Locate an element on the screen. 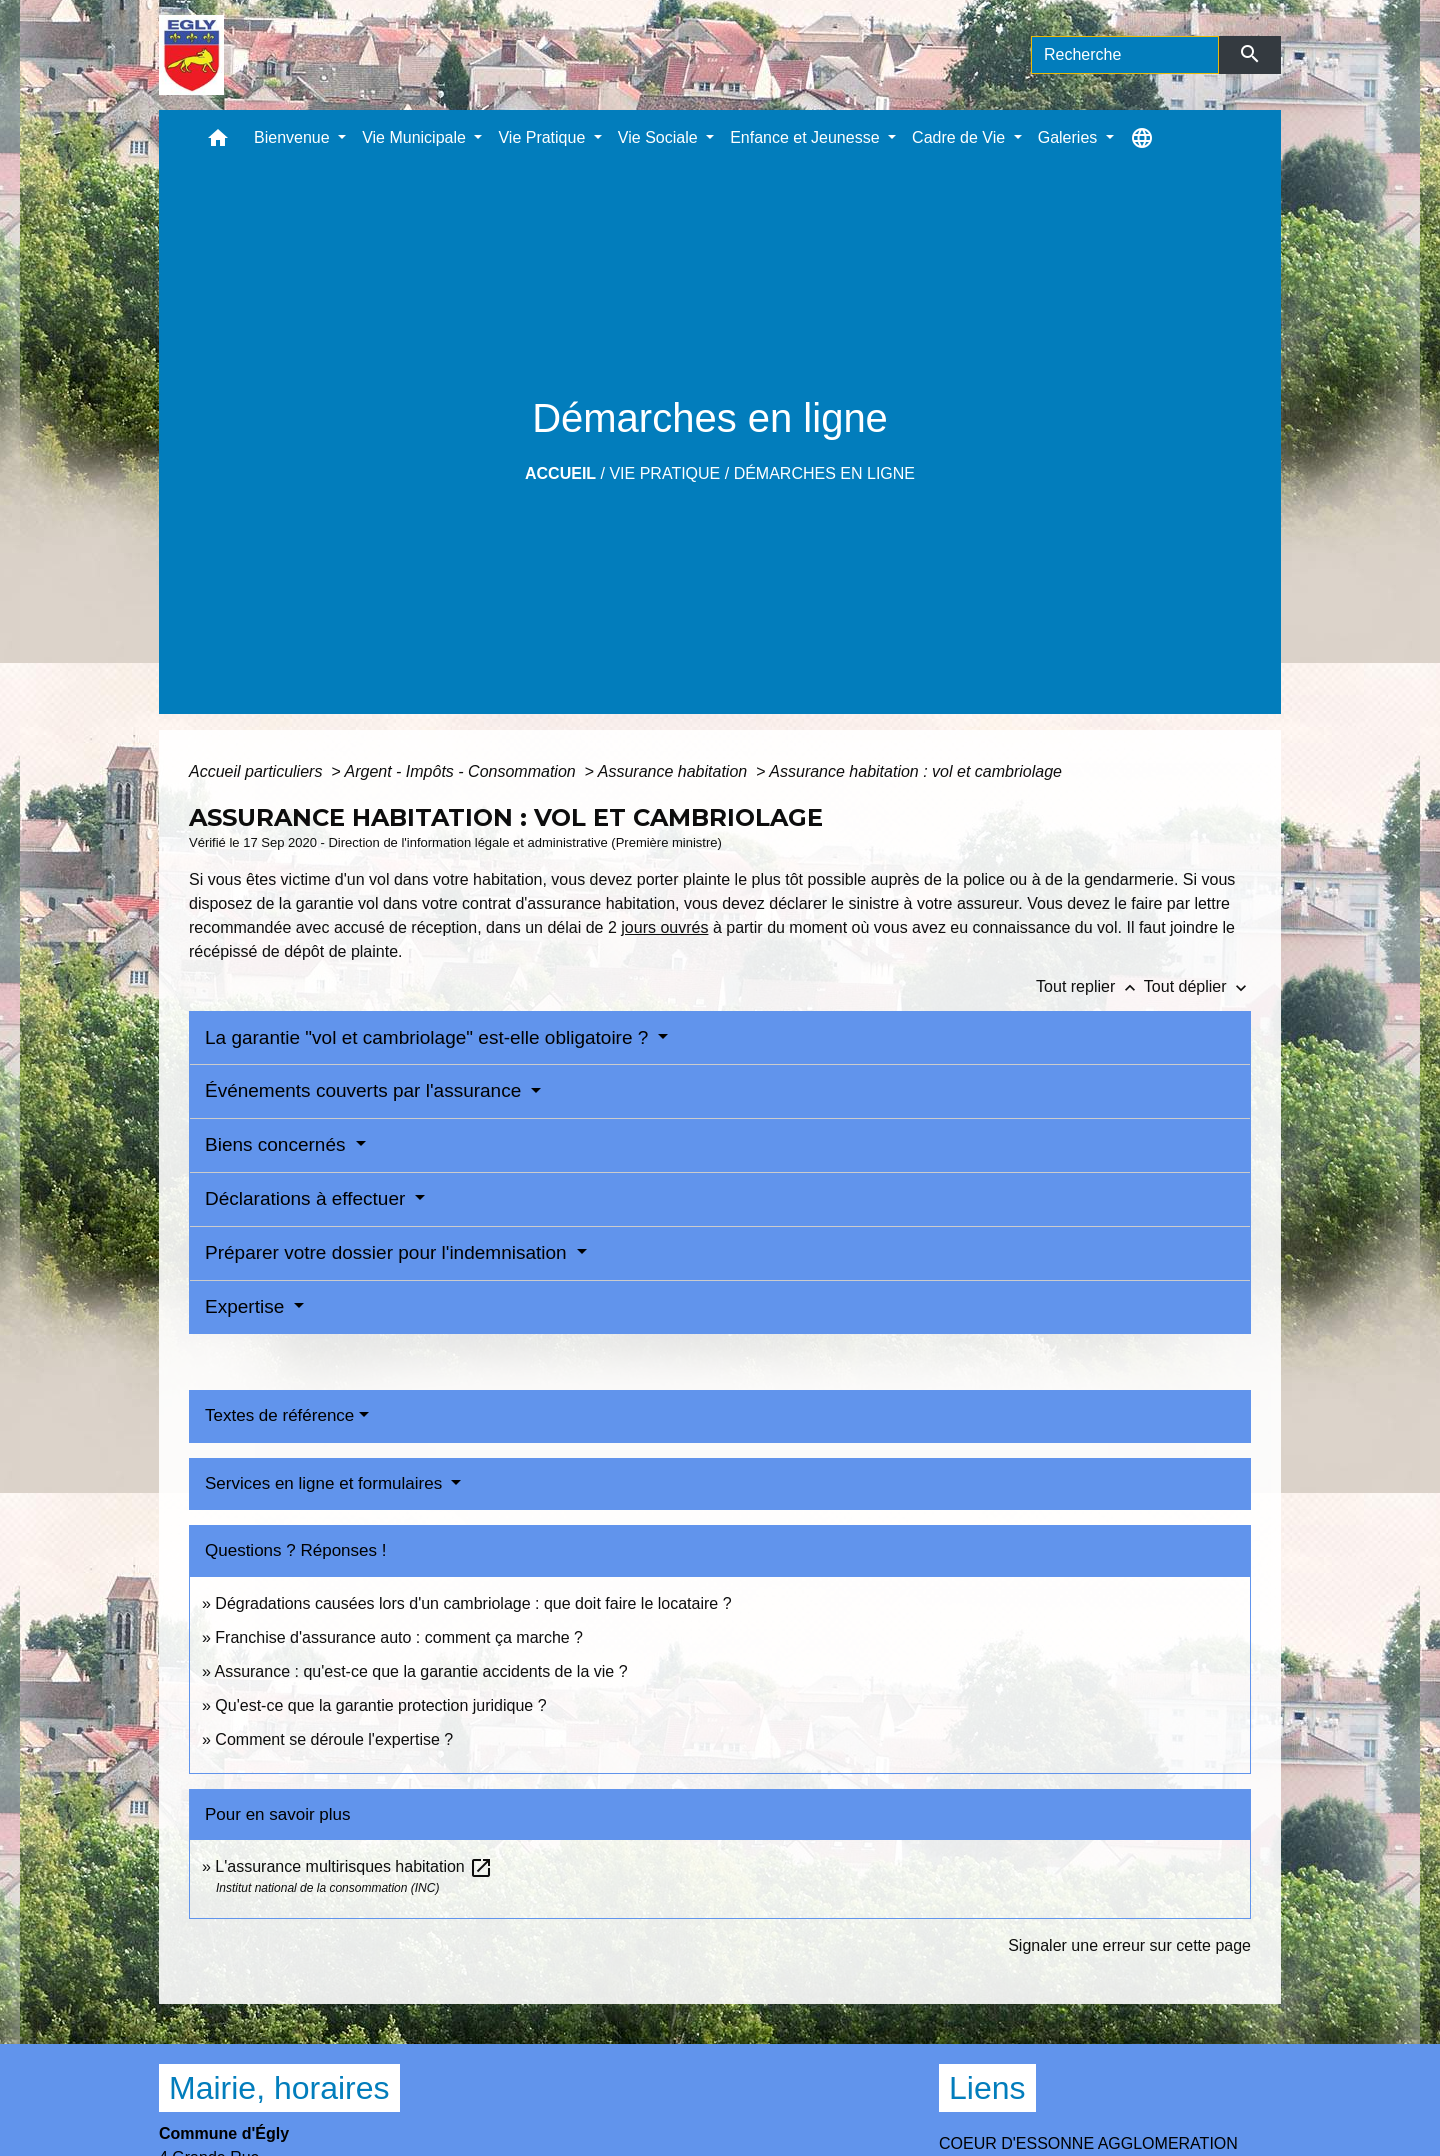 The height and width of the screenshot is (2156, 1440). L'assurance multirisques habitation is located at coordinates (354, 1866).